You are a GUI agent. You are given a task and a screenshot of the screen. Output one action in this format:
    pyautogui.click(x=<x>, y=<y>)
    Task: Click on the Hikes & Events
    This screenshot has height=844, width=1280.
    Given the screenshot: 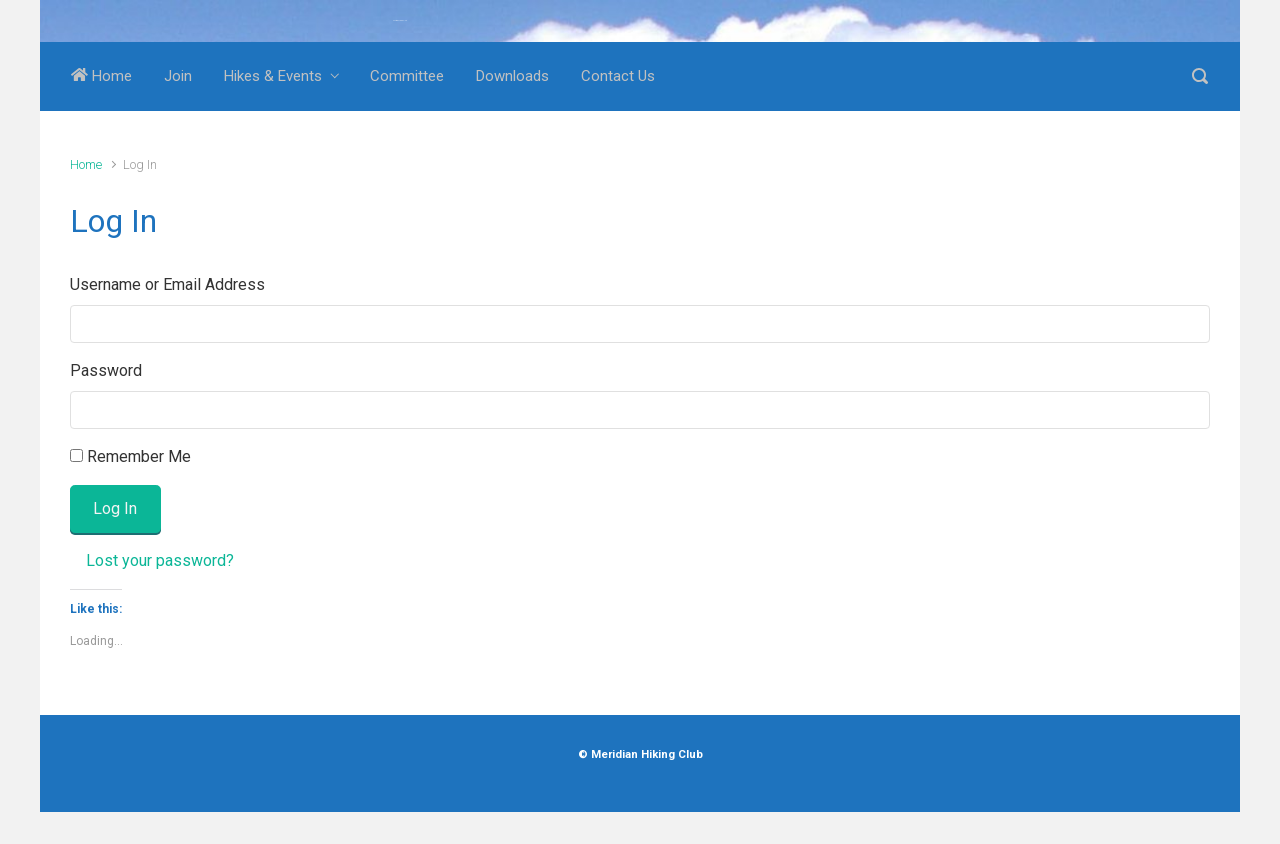 What is the action you would take?
    pyautogui.click(x=273, y=76)
    